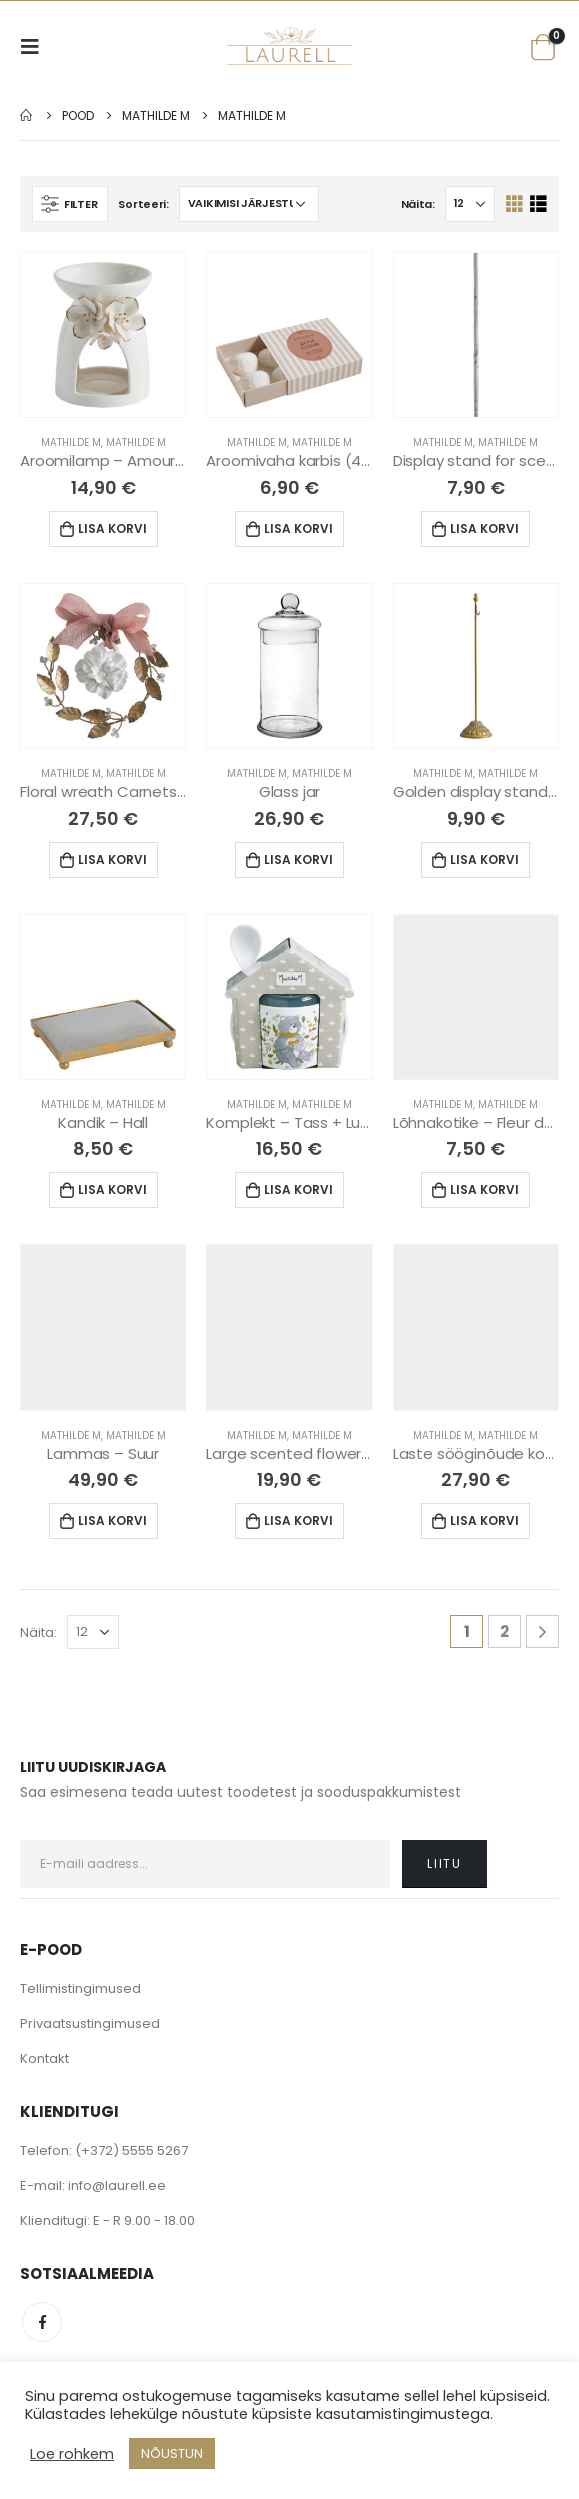 Image resolution: width=579 pixels, height=2499 pixels. What do you see at coordinates (249, 204) in the screenshot?
I see `[Poe järjestus]` at bounding box center [249, 204].